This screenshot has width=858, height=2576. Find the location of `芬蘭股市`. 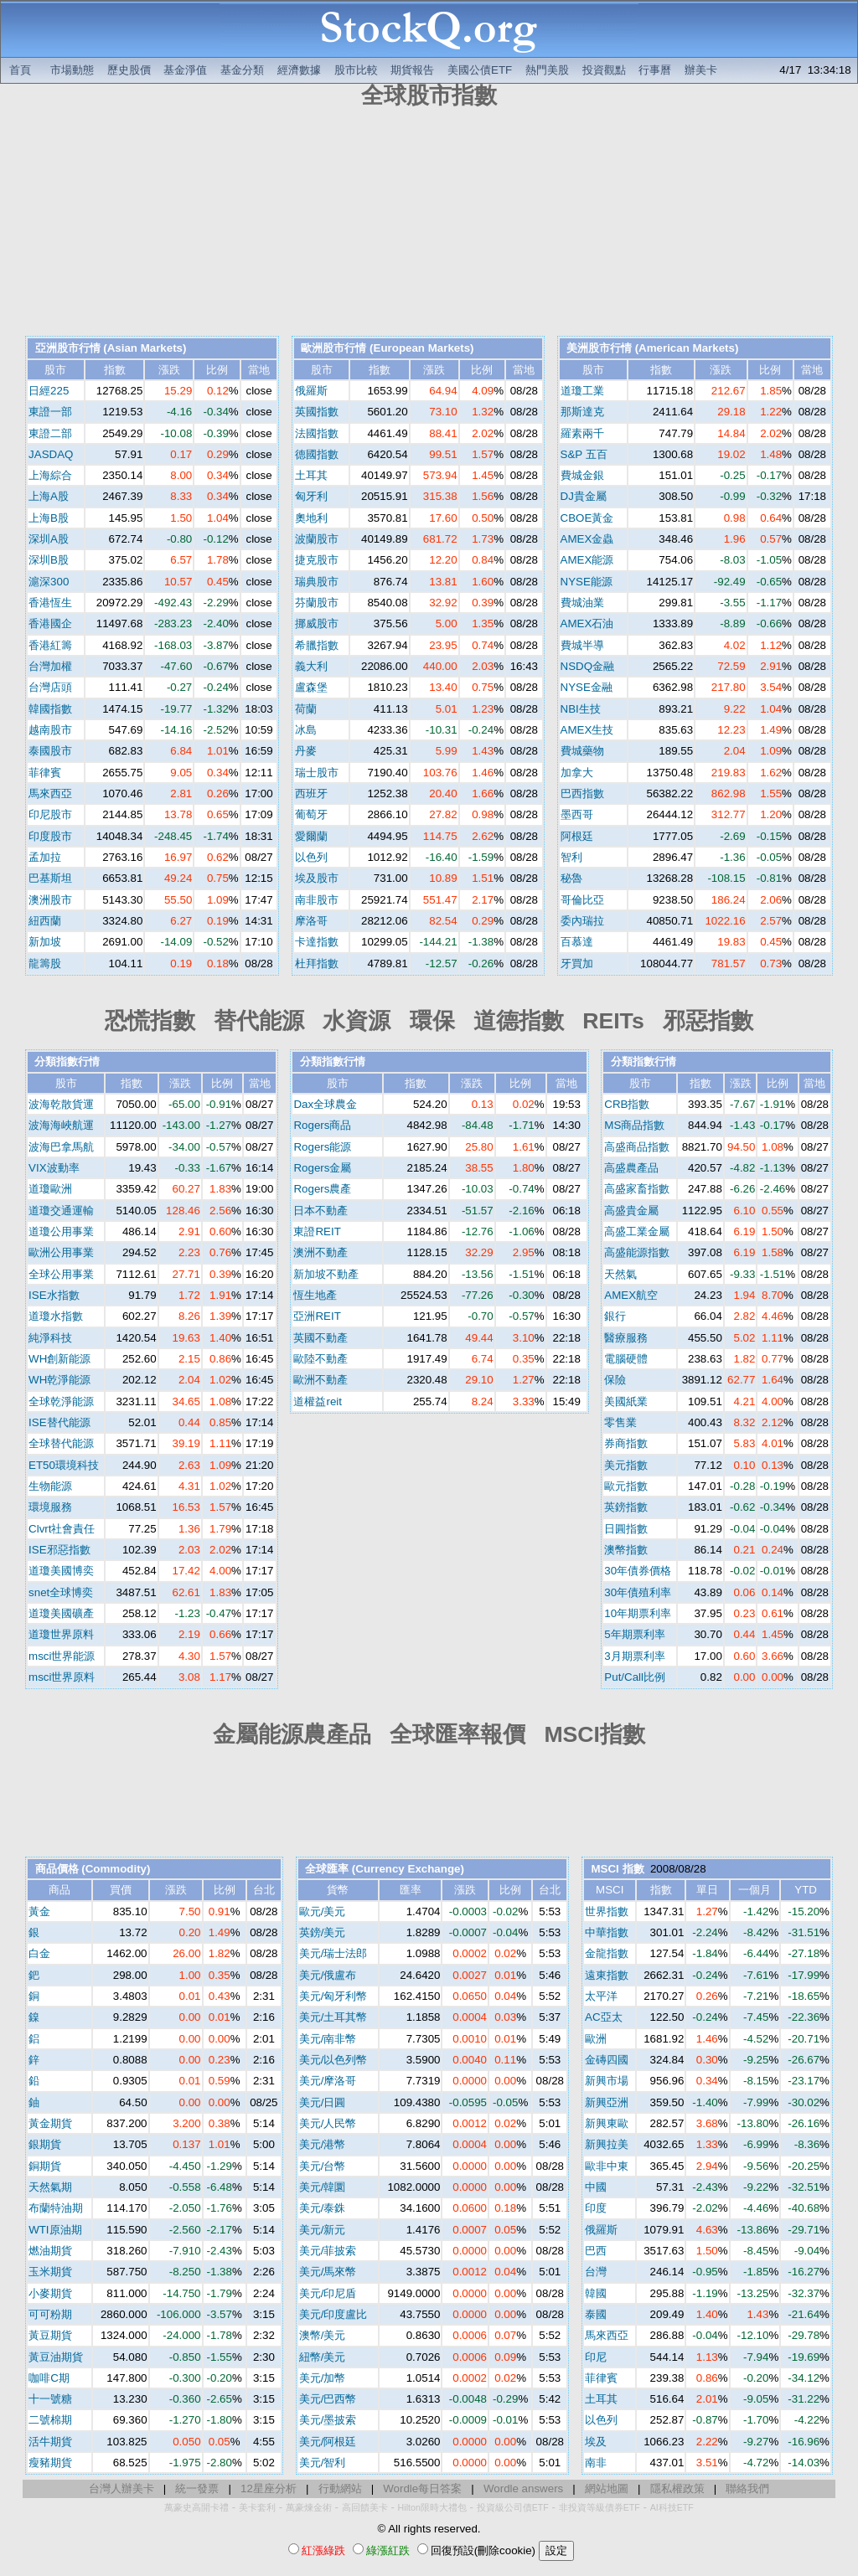

芬蘭股市 is located at coordinates (317, 602).